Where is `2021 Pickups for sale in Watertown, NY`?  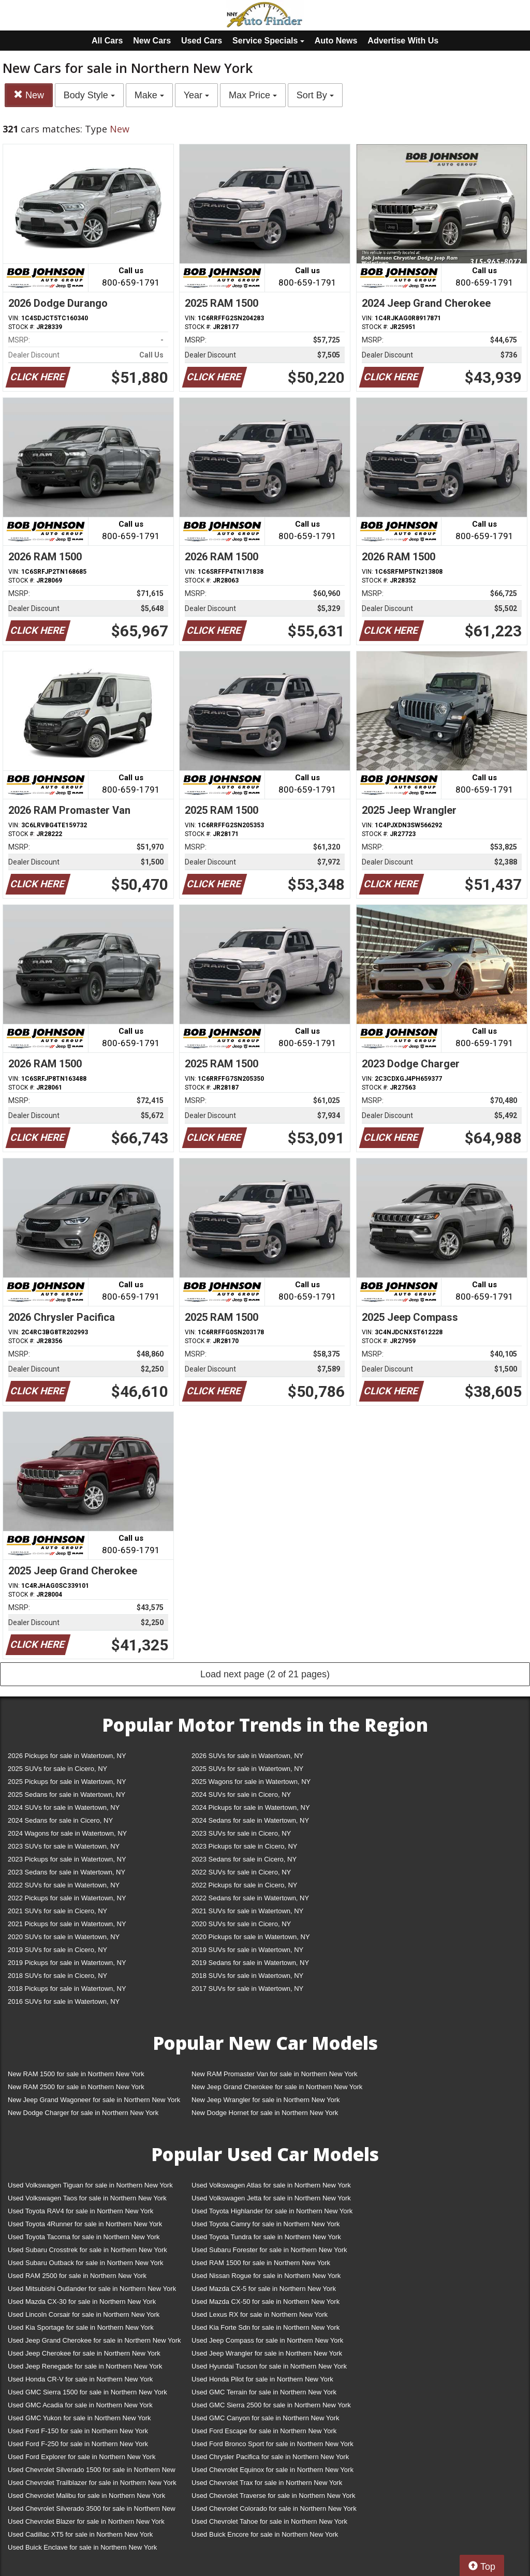
2021 Pickups for sale in Watertown, NY is located at coordinates (67, 1924).